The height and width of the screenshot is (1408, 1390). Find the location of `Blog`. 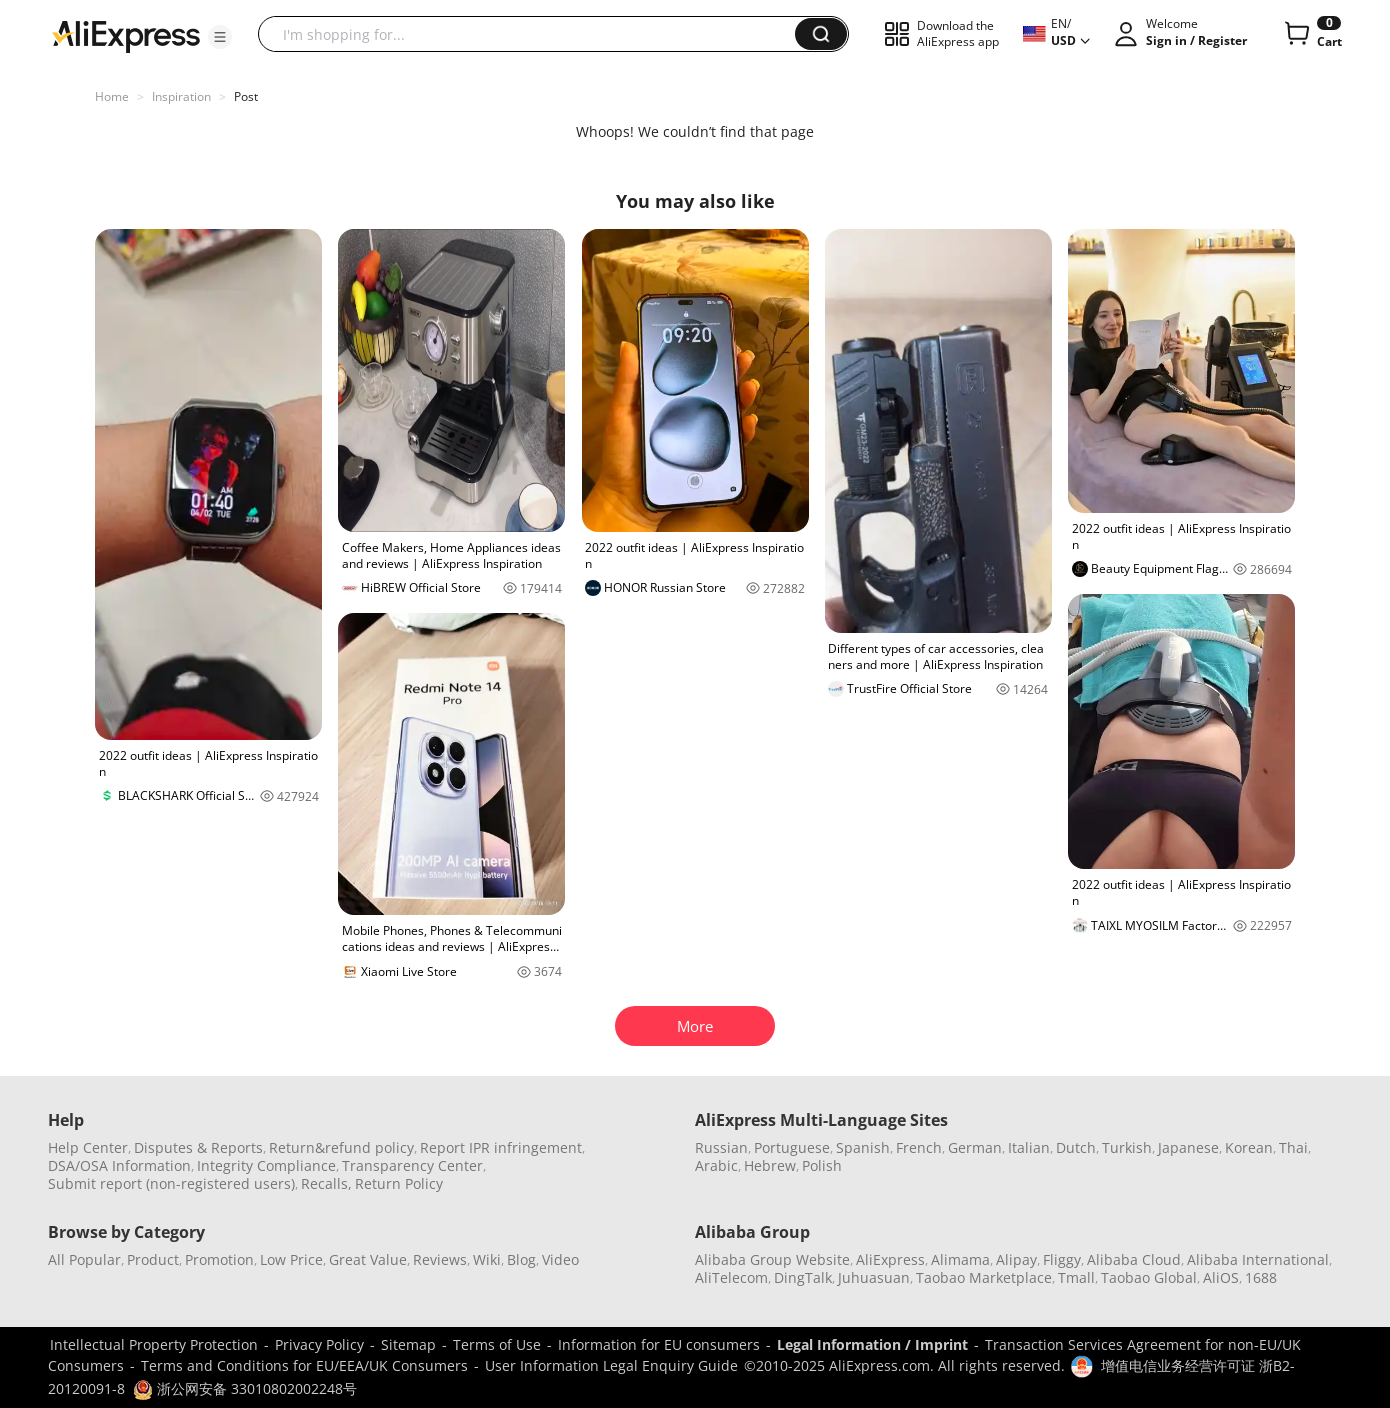

Blog is located at coordinates (521, 1259).